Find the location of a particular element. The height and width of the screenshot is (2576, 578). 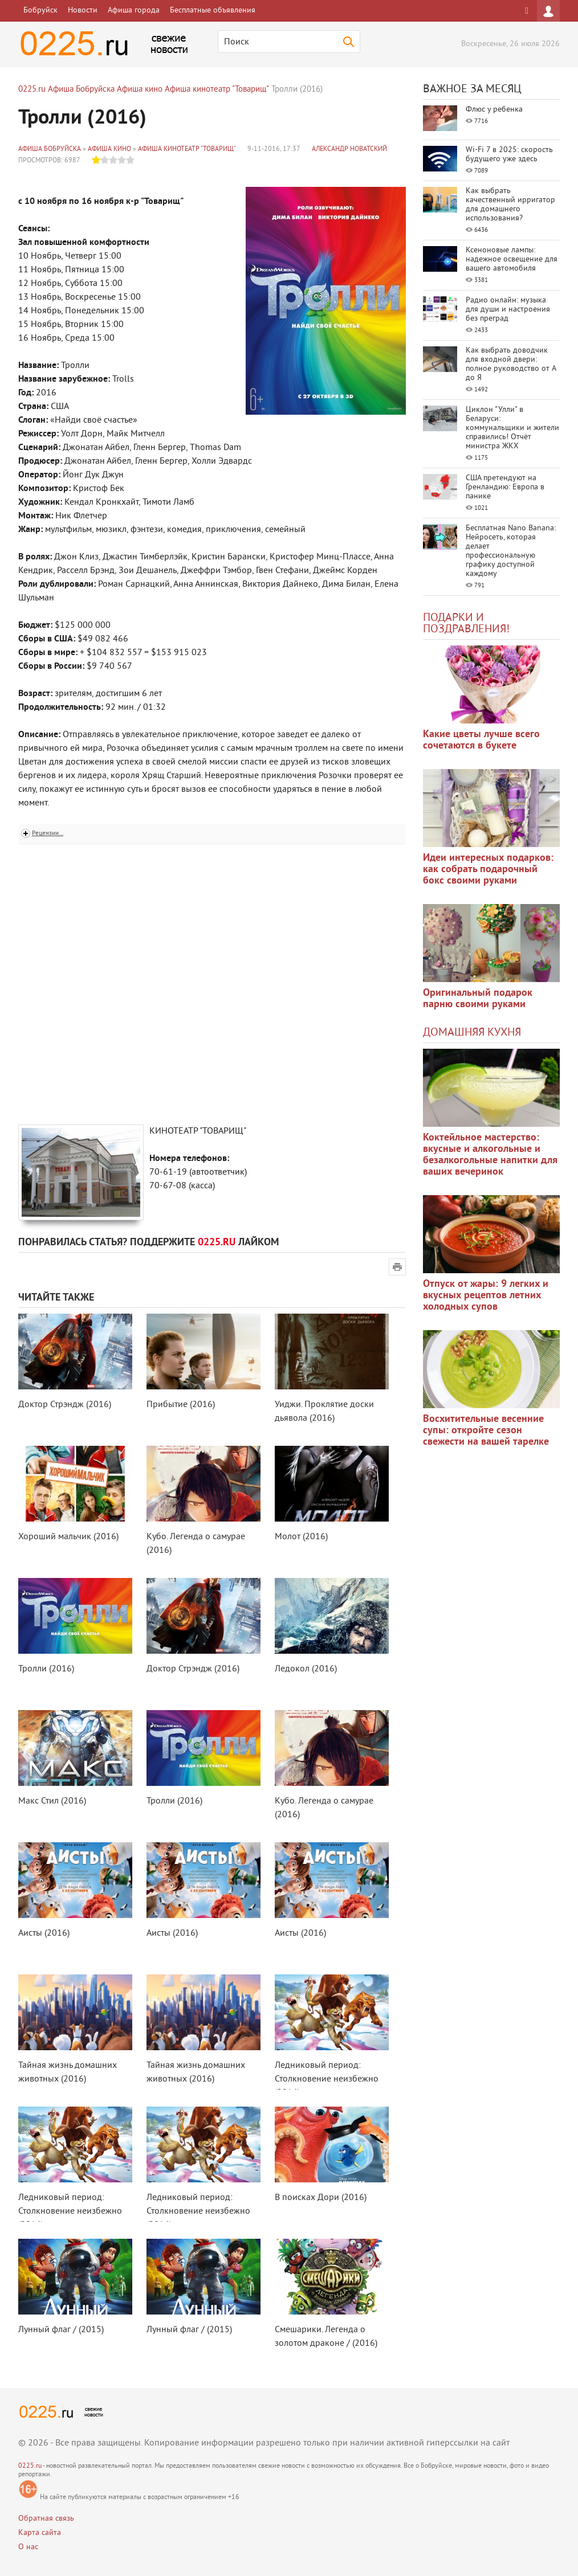

Александр Новатский is located at coordinates (349, 149).